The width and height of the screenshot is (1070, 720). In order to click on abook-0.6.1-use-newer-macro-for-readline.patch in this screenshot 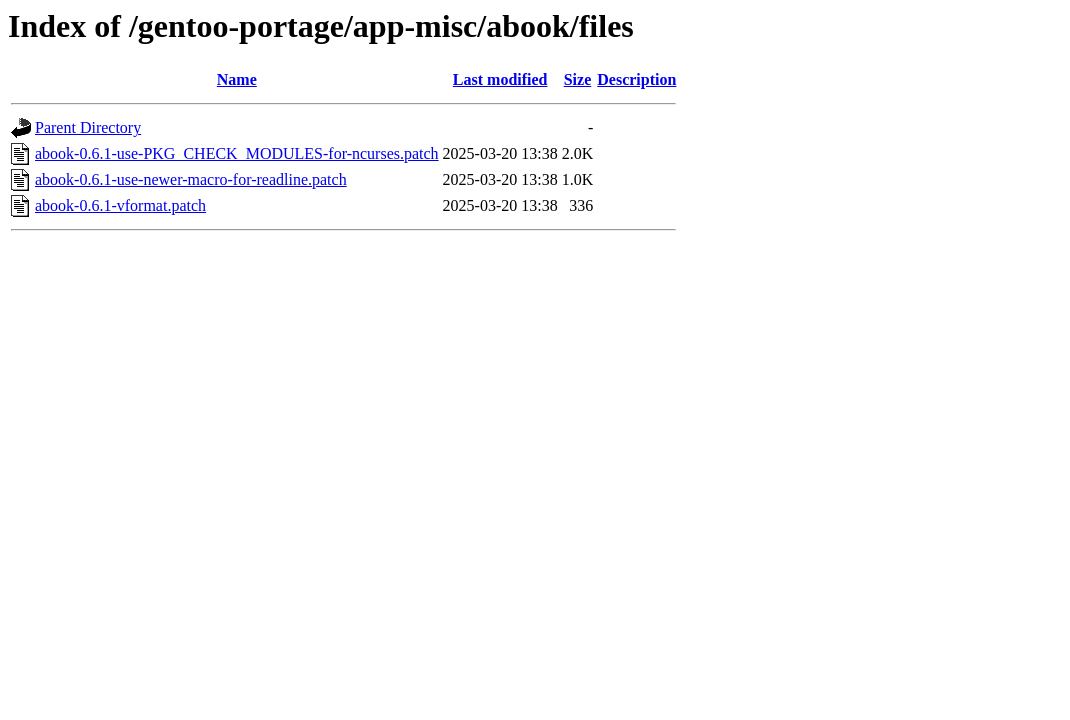, I will do `click(191, 179)`.